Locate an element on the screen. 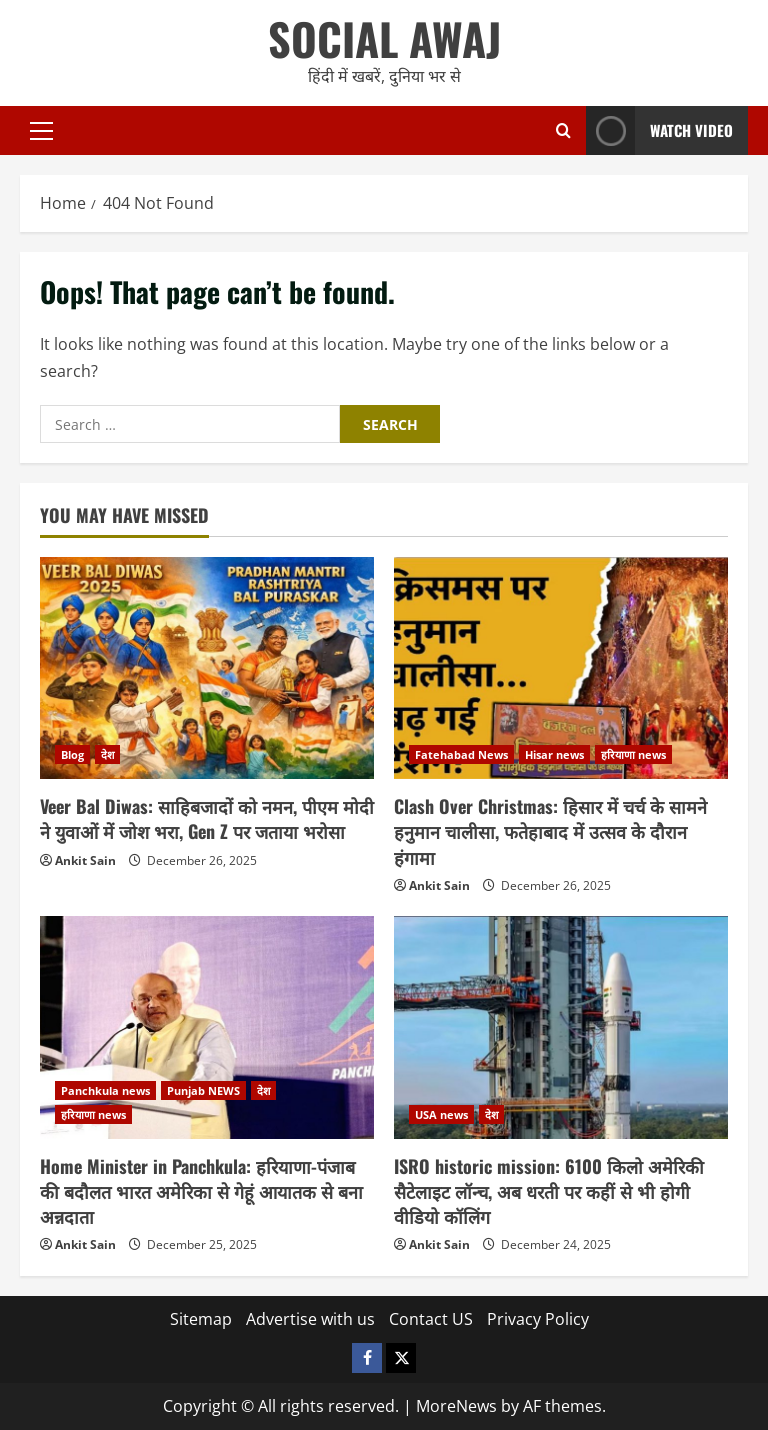  Veer Bal Diwas: साहिबजादों को नमन, पीएम मोदी ने युवाओं में जोश भरा, Gen Z पर जताया भरोसा is located at coordinates (207, 818).